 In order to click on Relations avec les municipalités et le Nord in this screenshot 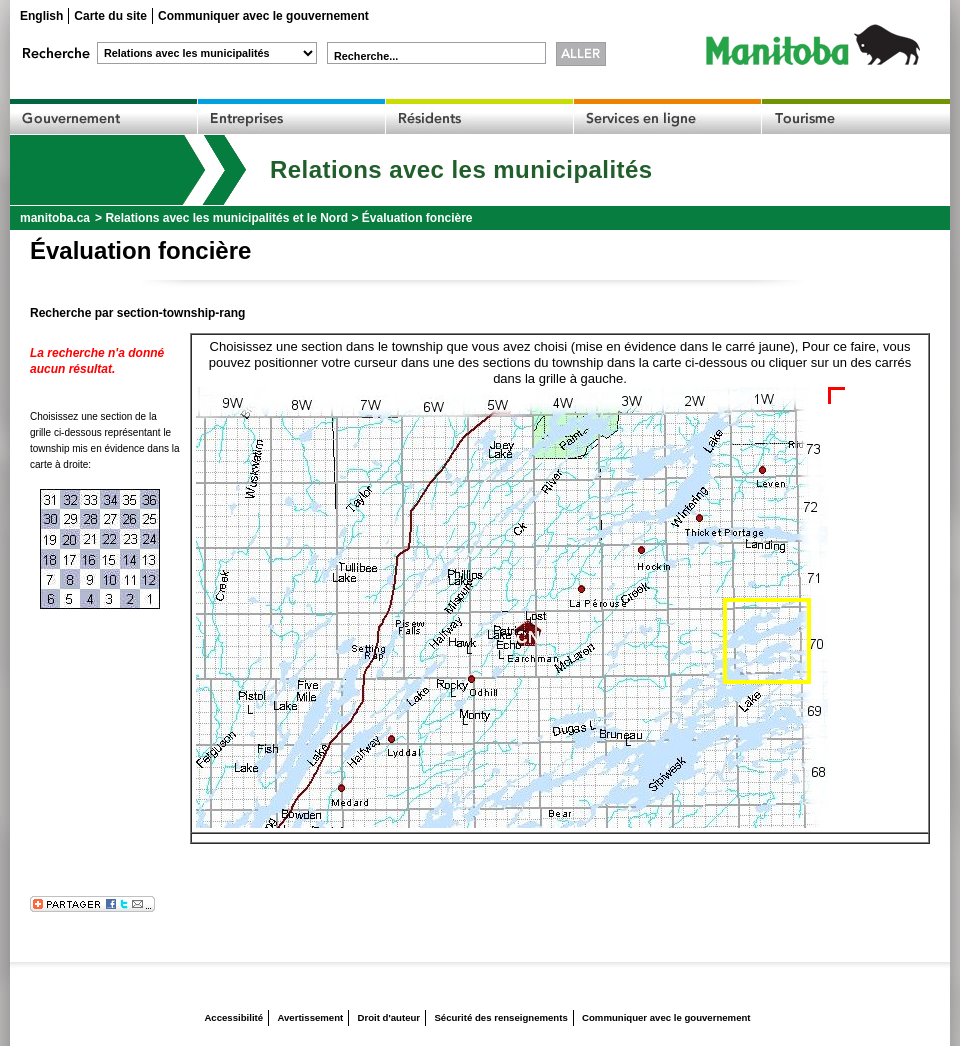, I will do `click(226, 218)`.